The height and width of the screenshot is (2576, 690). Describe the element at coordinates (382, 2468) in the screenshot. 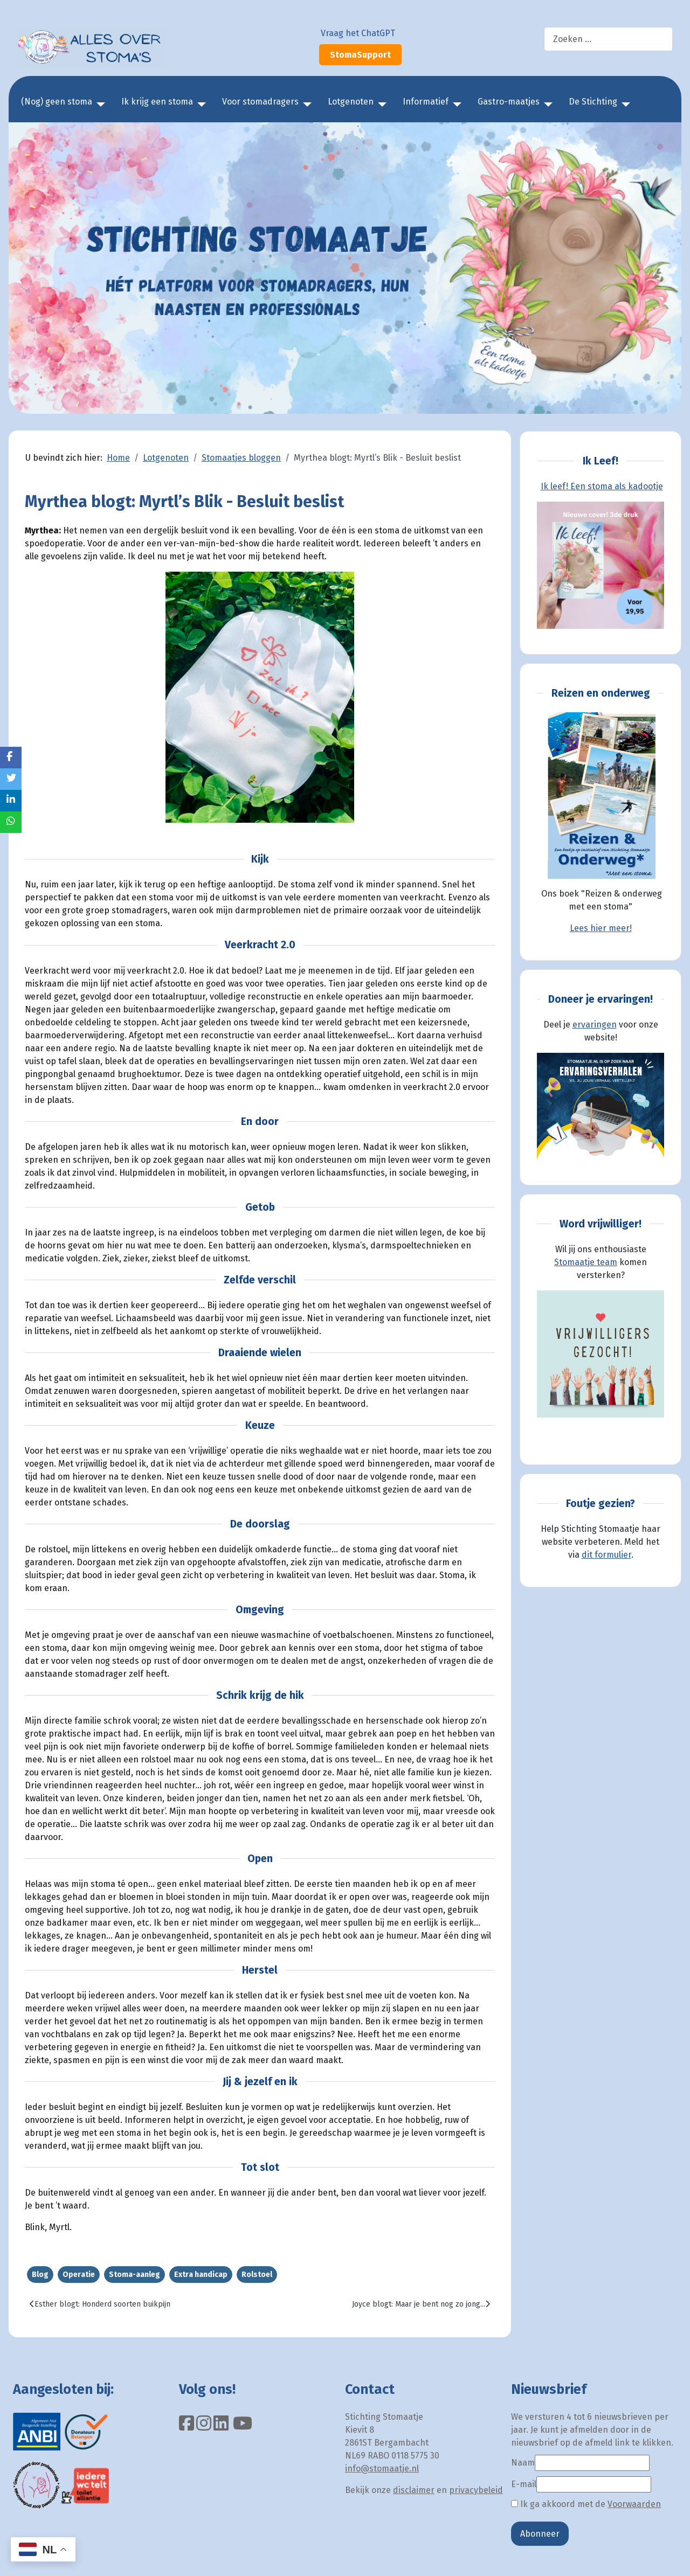

I see `info@stomaatje.nl` at that location.